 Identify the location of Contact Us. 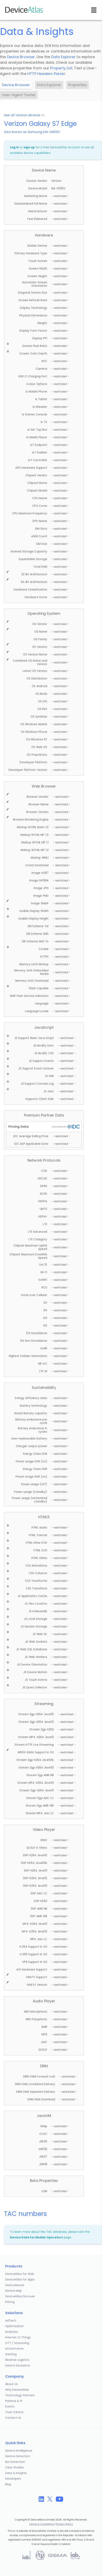
(13, 2418).